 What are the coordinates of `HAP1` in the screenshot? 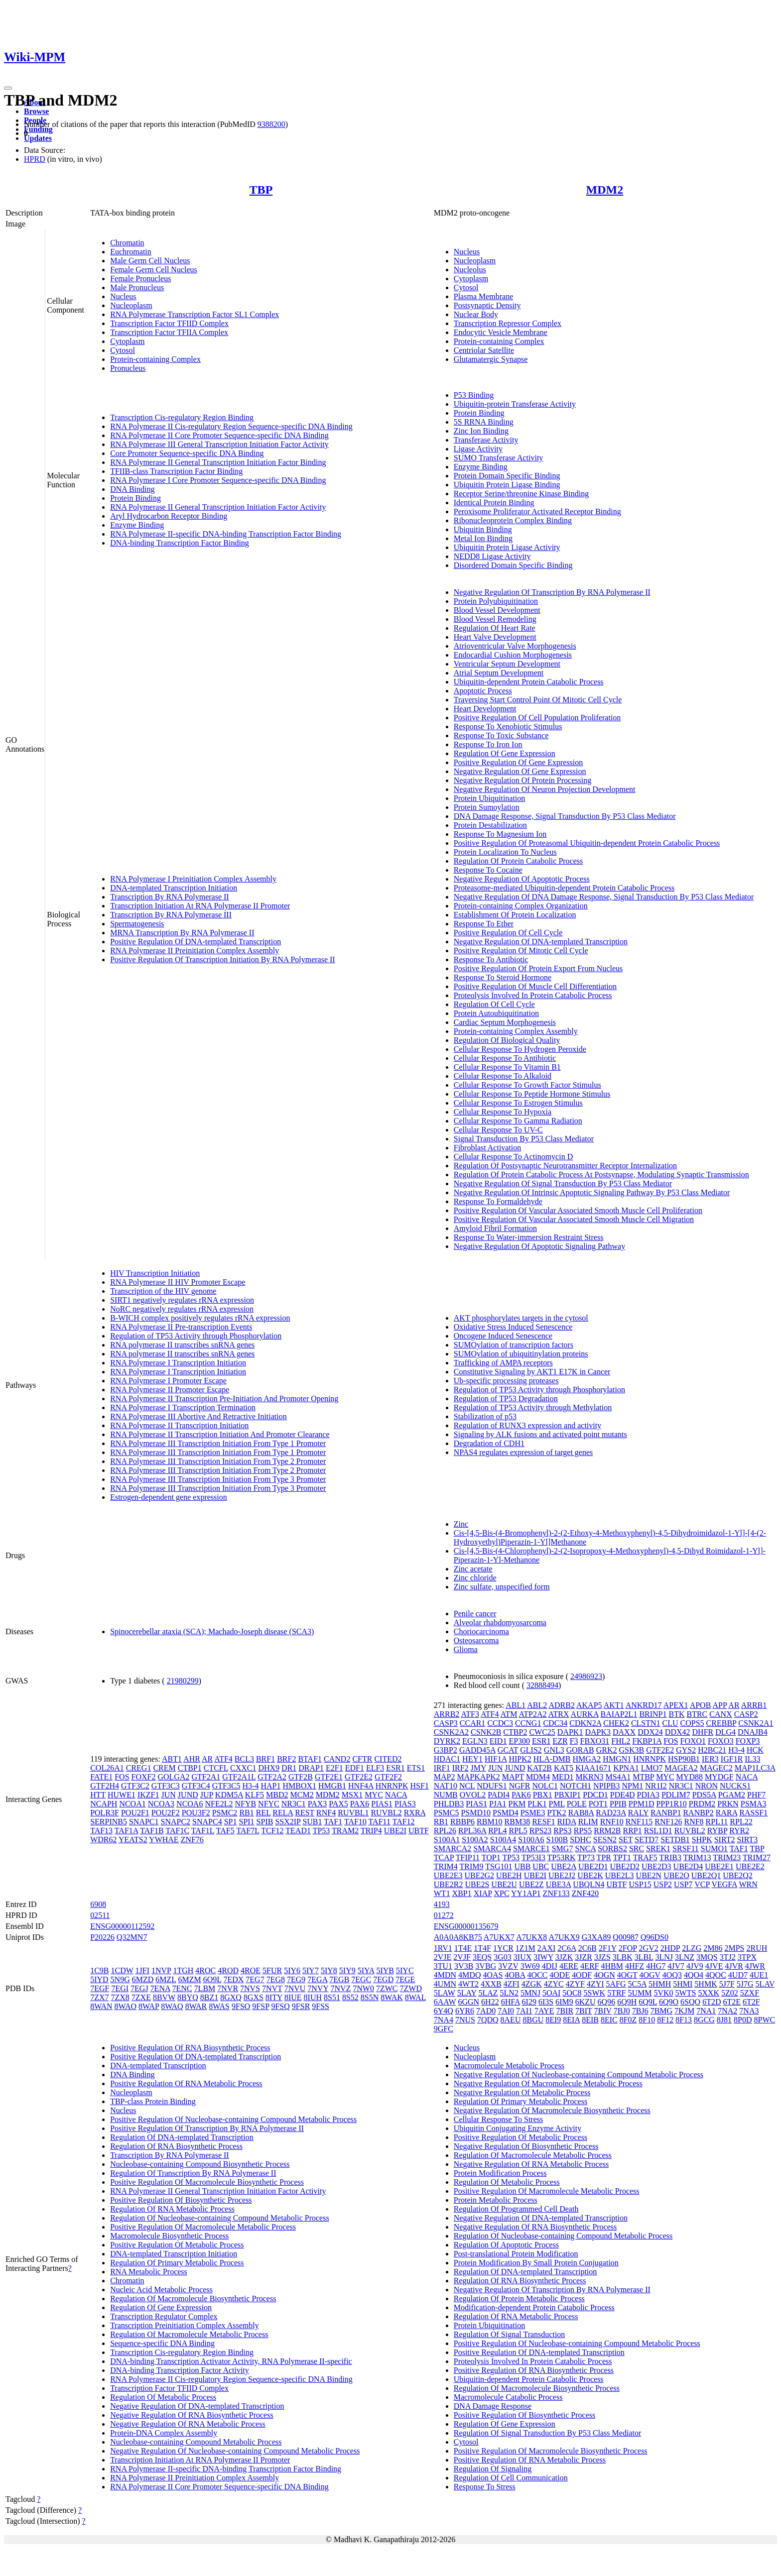 It's located at (270, 1786).